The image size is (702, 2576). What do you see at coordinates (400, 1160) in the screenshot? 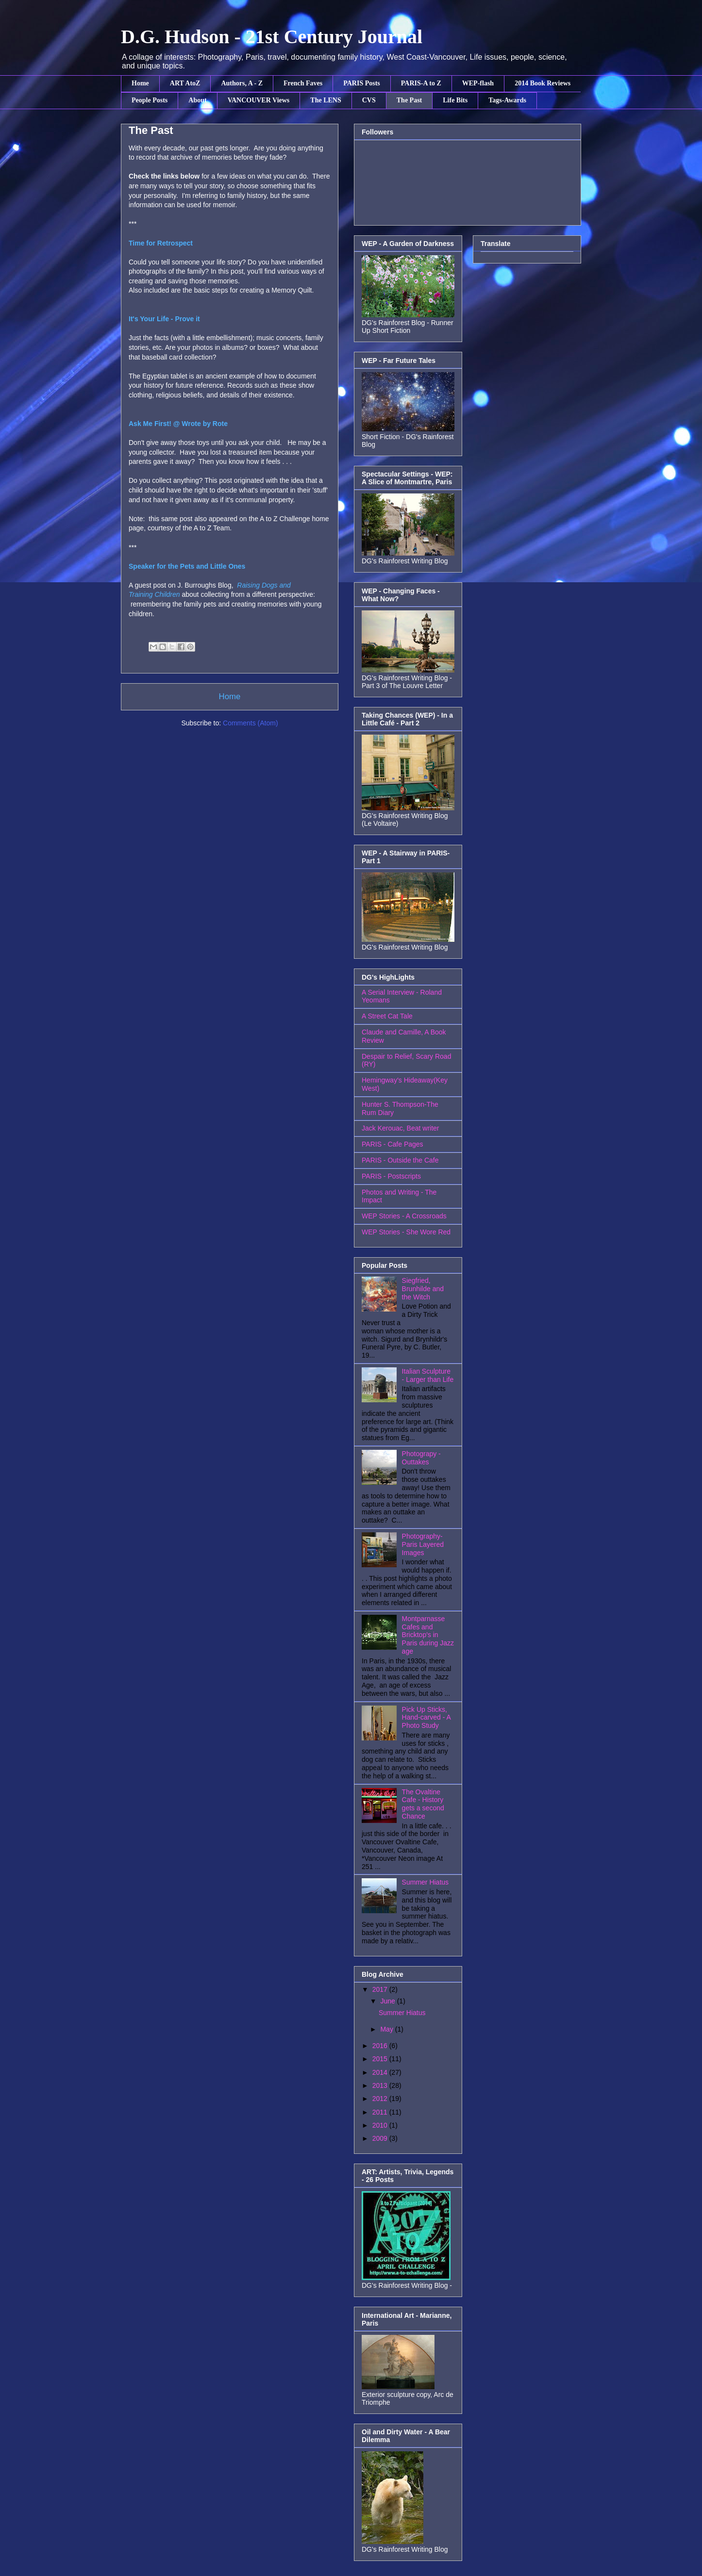
I see `PARIS - Outside the Cafe` at bounding box center [400, 1160].